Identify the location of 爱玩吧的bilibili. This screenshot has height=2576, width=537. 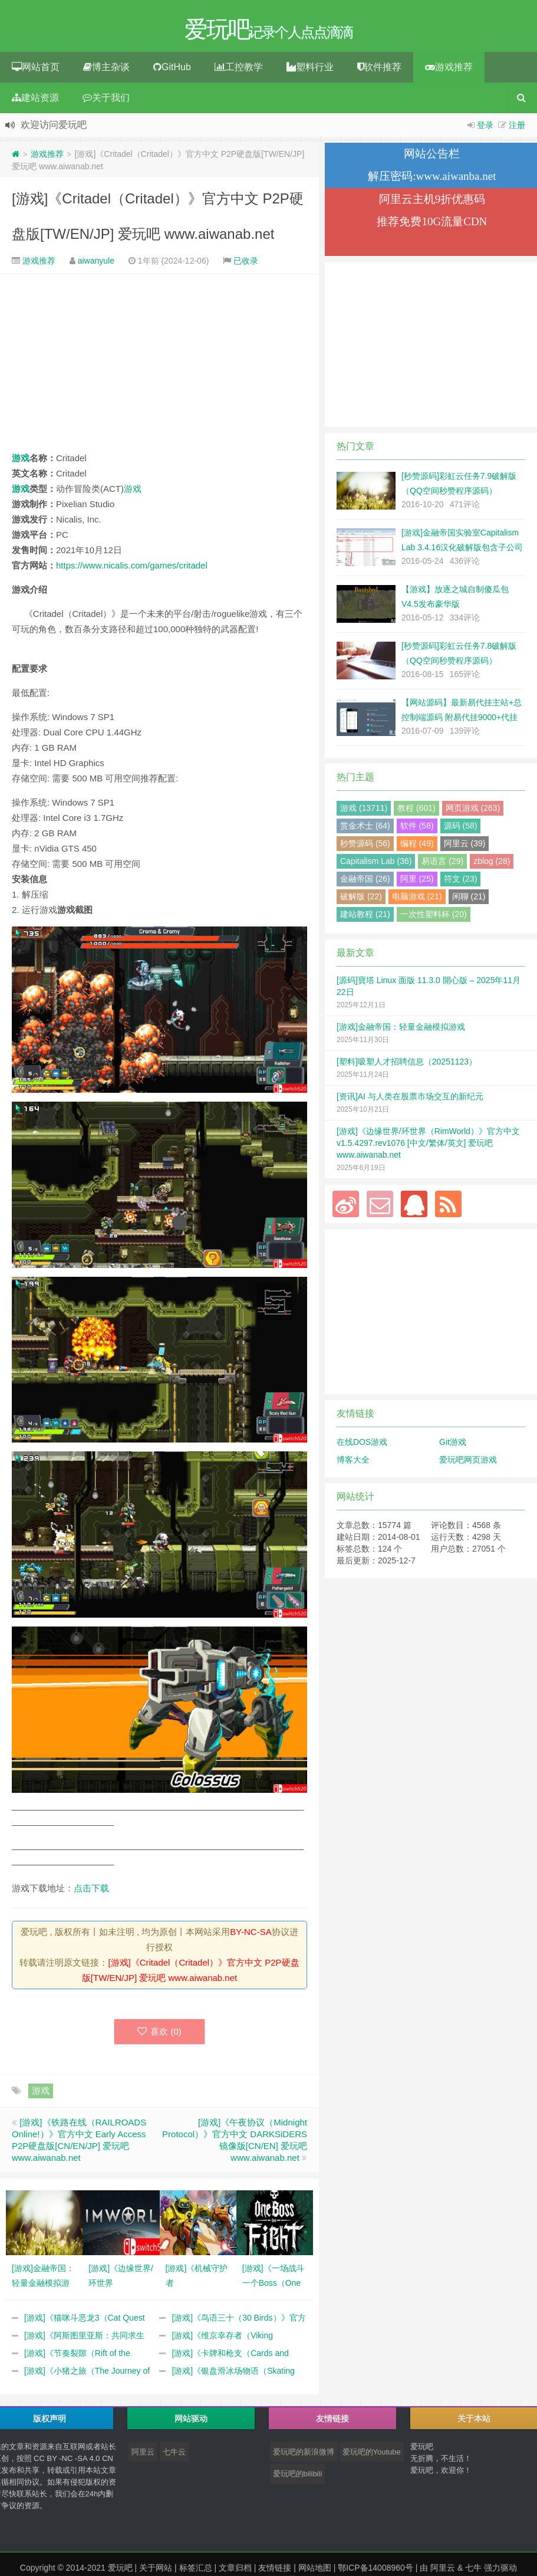
(297, 2476).